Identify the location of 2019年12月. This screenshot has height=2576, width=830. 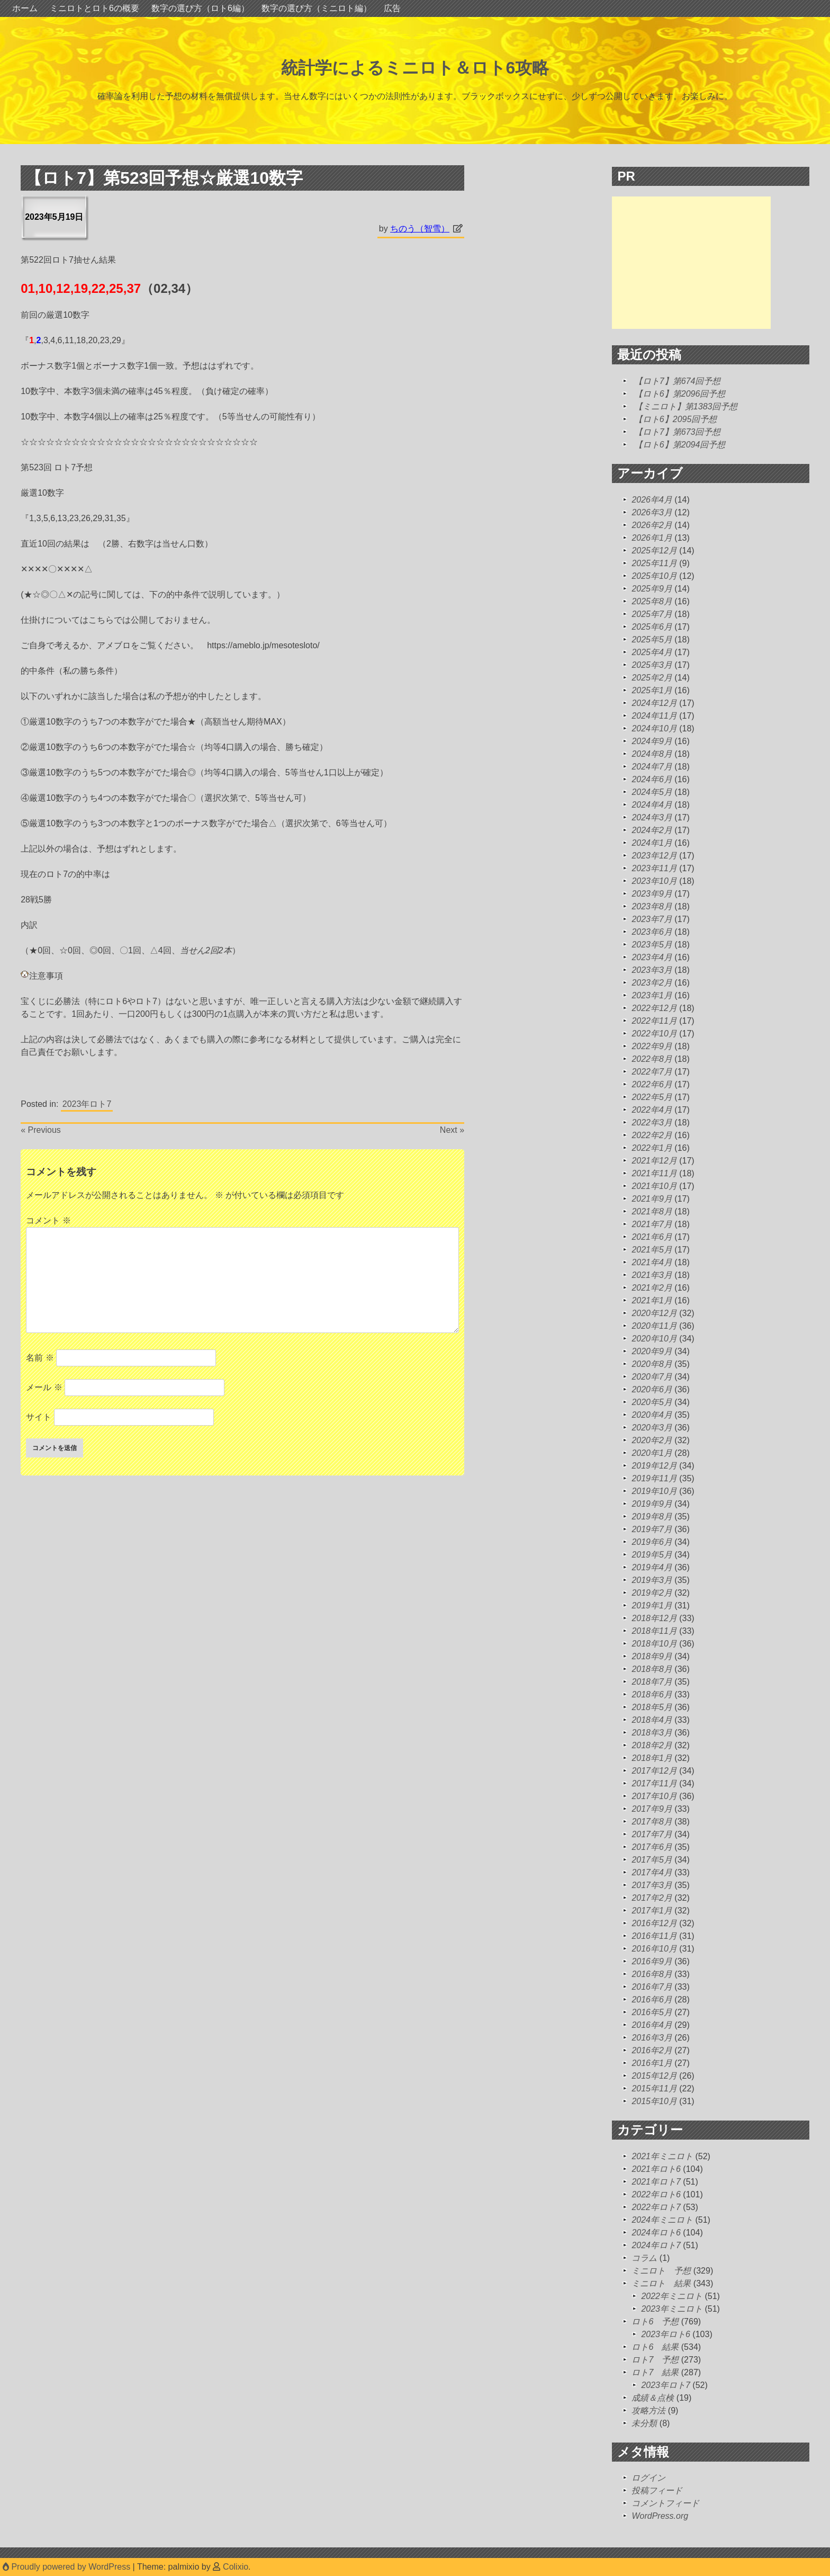
(653, 1465).